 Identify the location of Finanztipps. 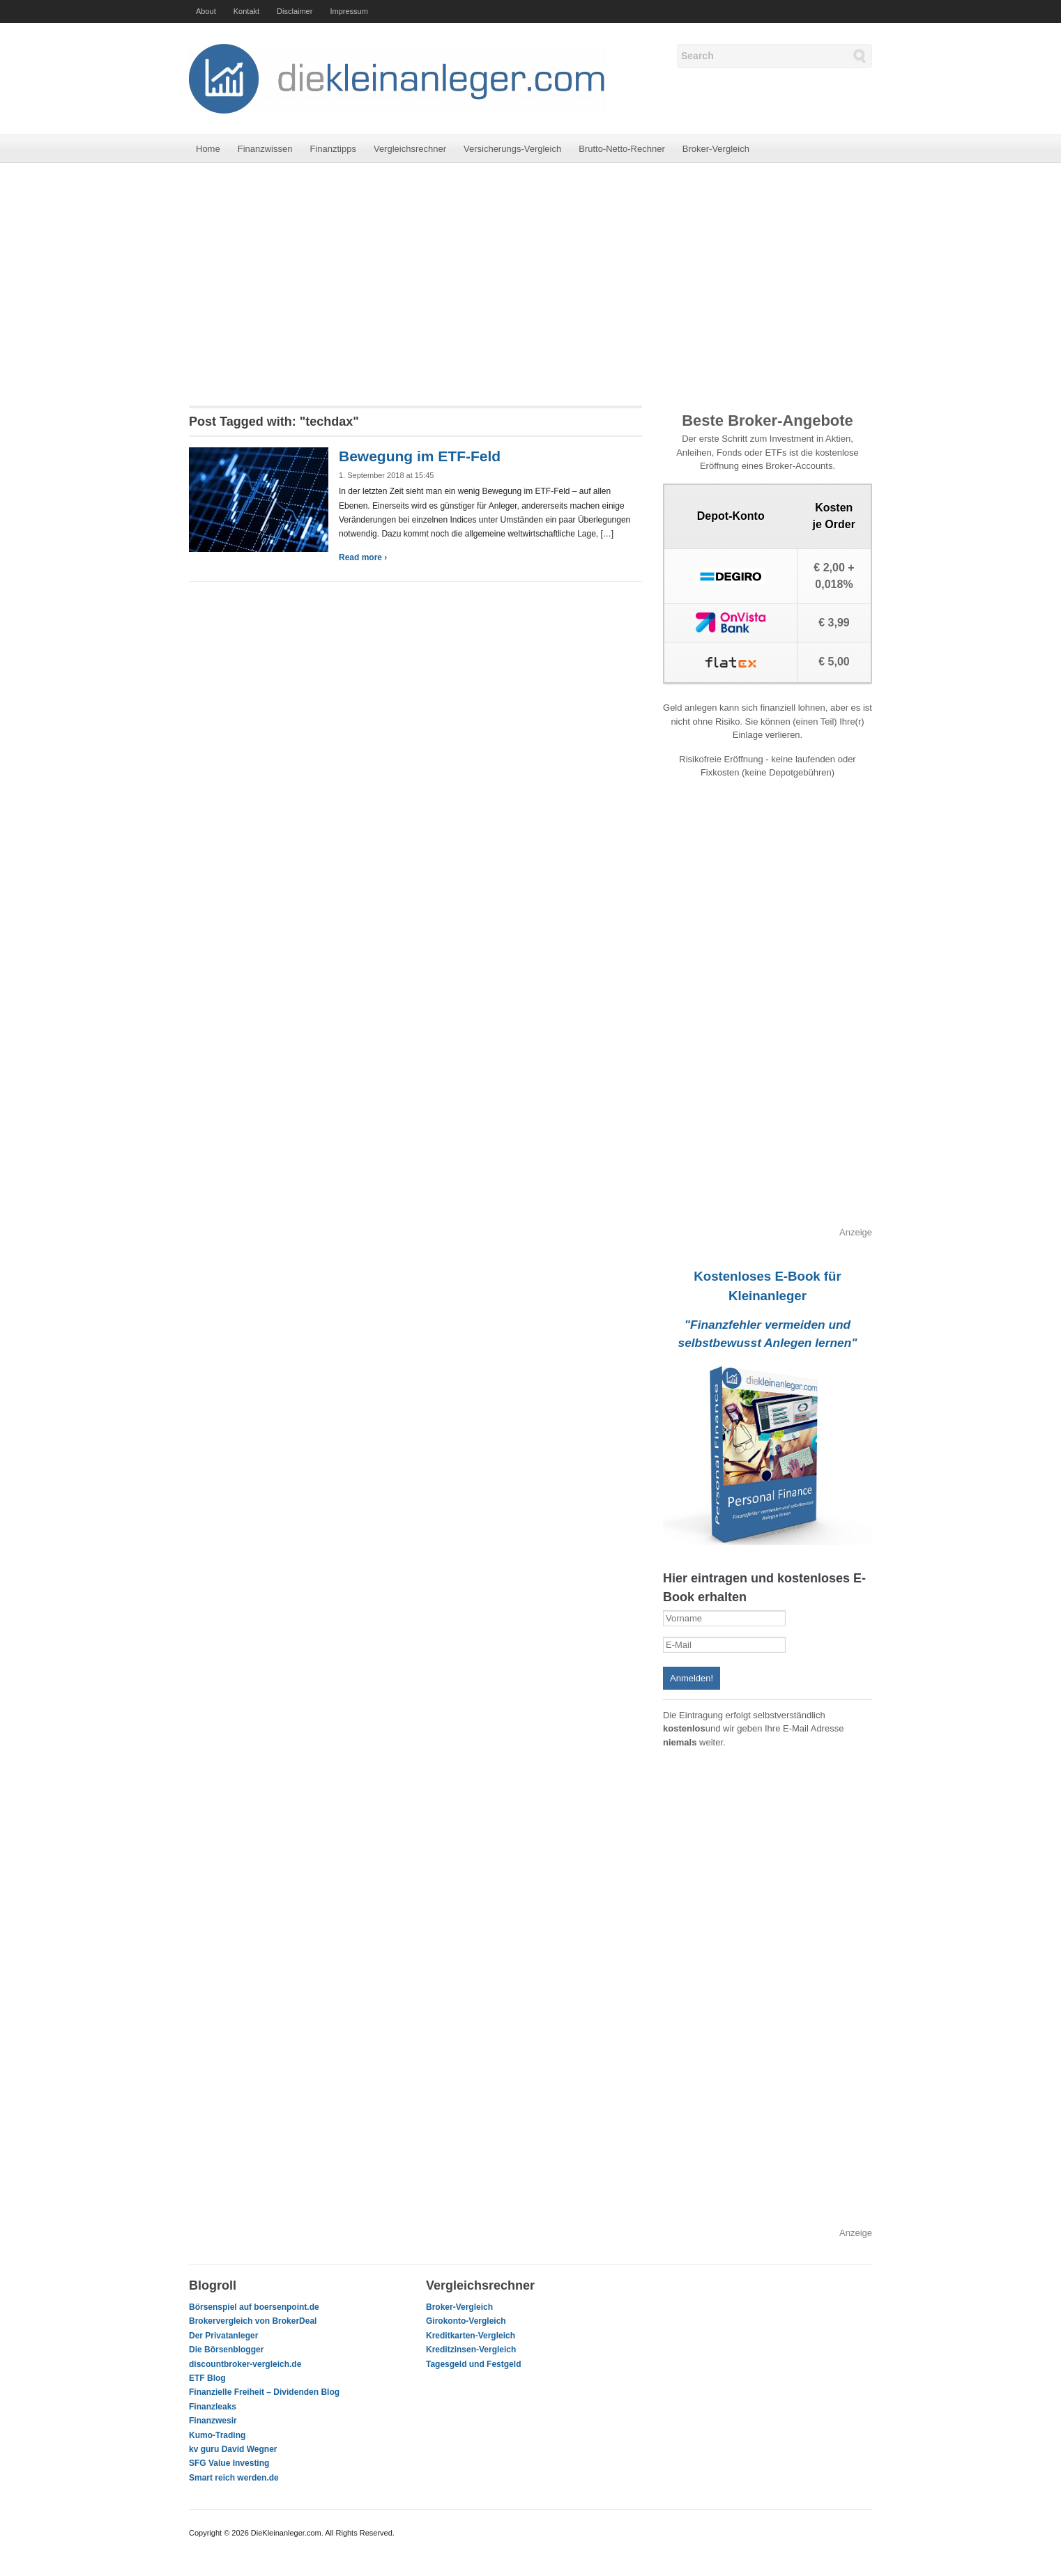
(333, 149).